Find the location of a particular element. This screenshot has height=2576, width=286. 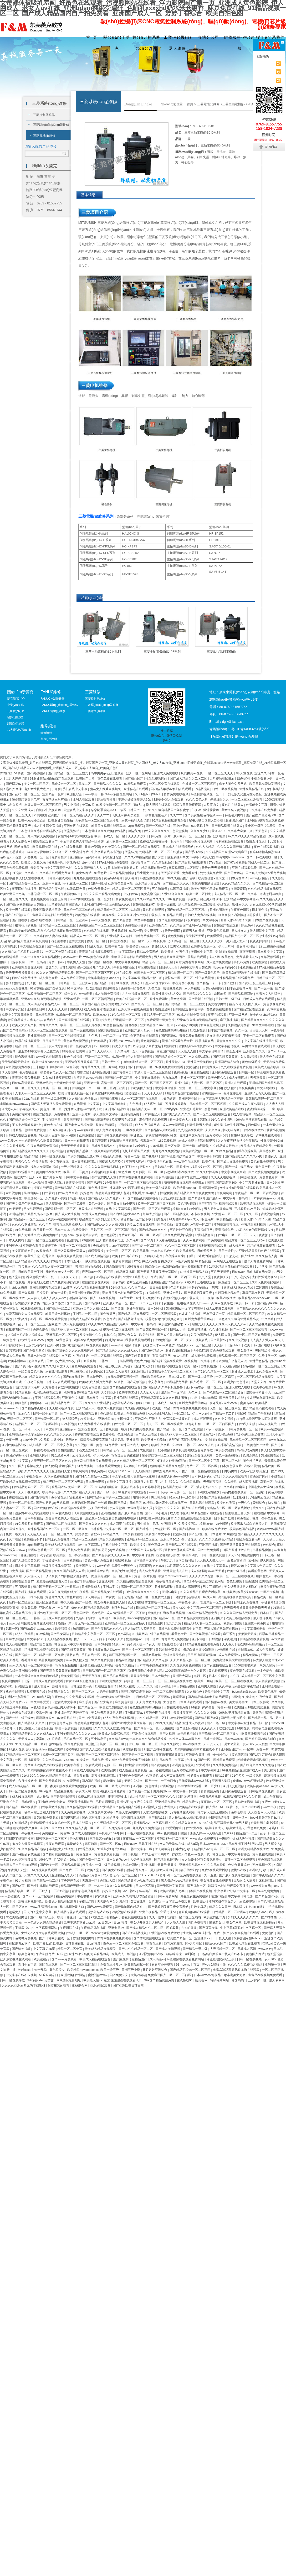

亚洲逼图 is located at coordinates (133, 1440).